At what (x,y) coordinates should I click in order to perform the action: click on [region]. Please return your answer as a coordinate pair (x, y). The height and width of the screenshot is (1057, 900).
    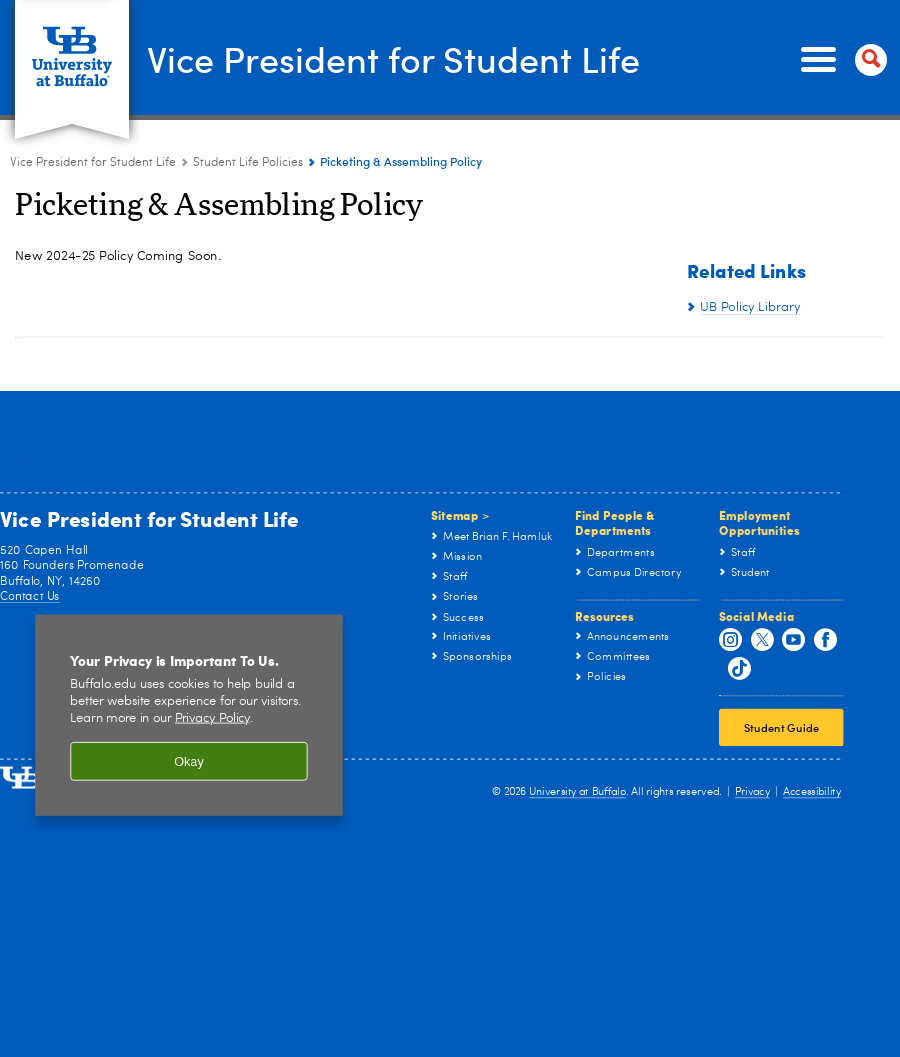
    Looking at the image, I should click on (189, 714).